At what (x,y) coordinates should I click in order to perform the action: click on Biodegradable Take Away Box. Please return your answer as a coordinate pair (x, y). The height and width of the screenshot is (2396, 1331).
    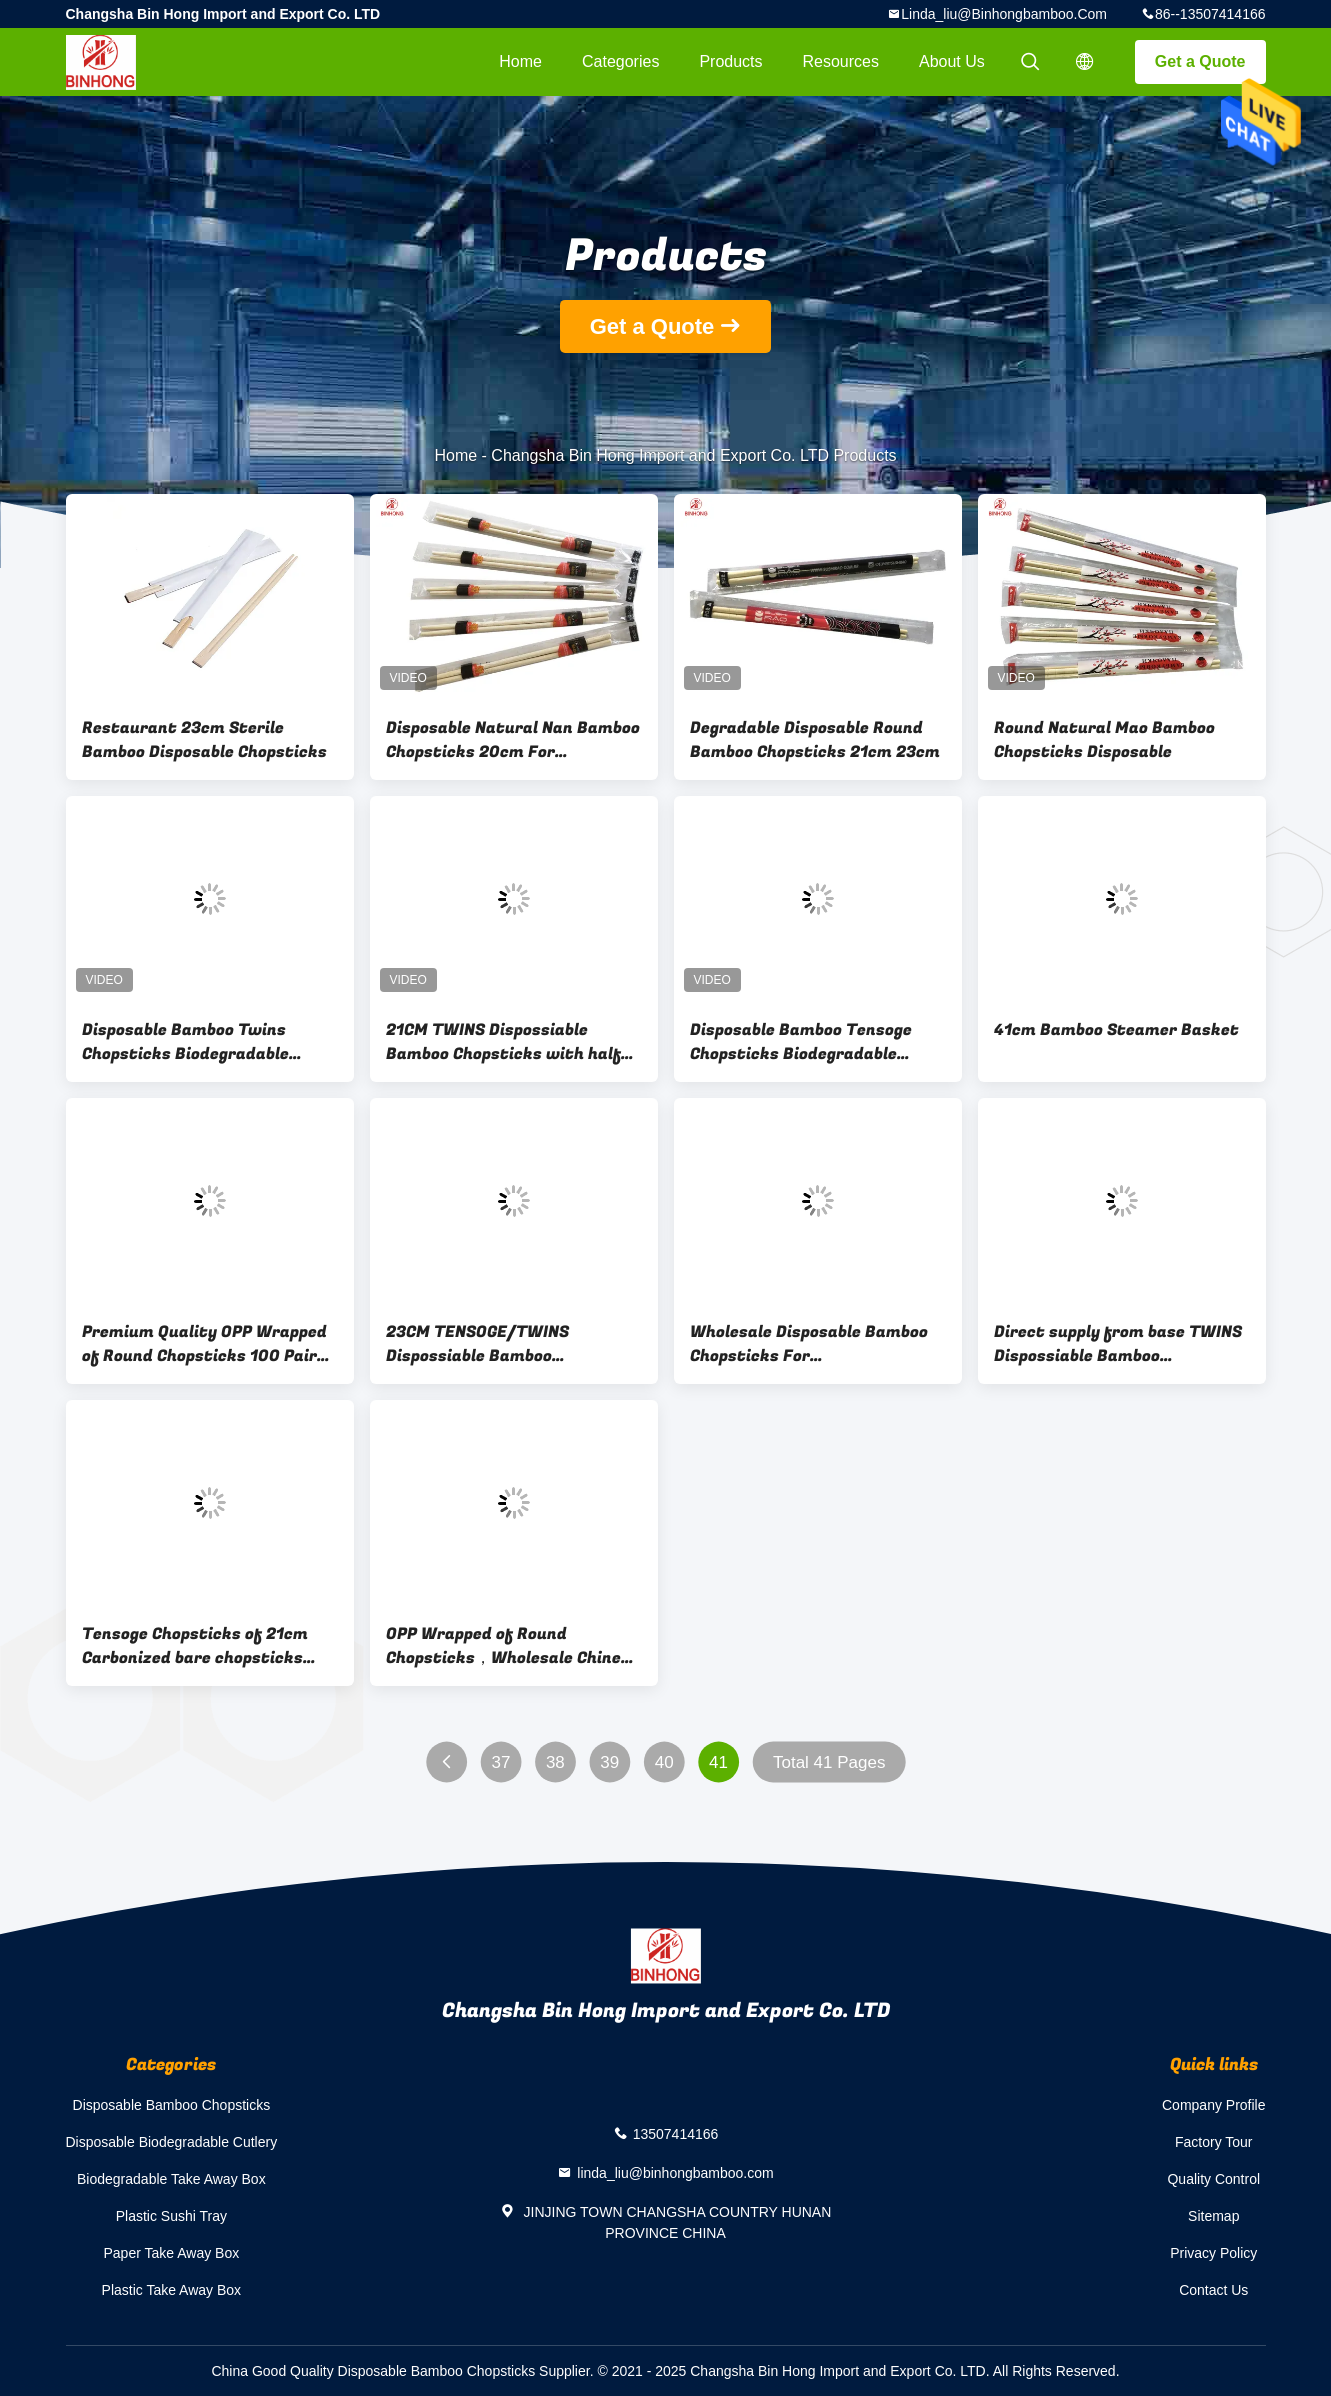
    Looking at the image, I should click on (171, 2179).